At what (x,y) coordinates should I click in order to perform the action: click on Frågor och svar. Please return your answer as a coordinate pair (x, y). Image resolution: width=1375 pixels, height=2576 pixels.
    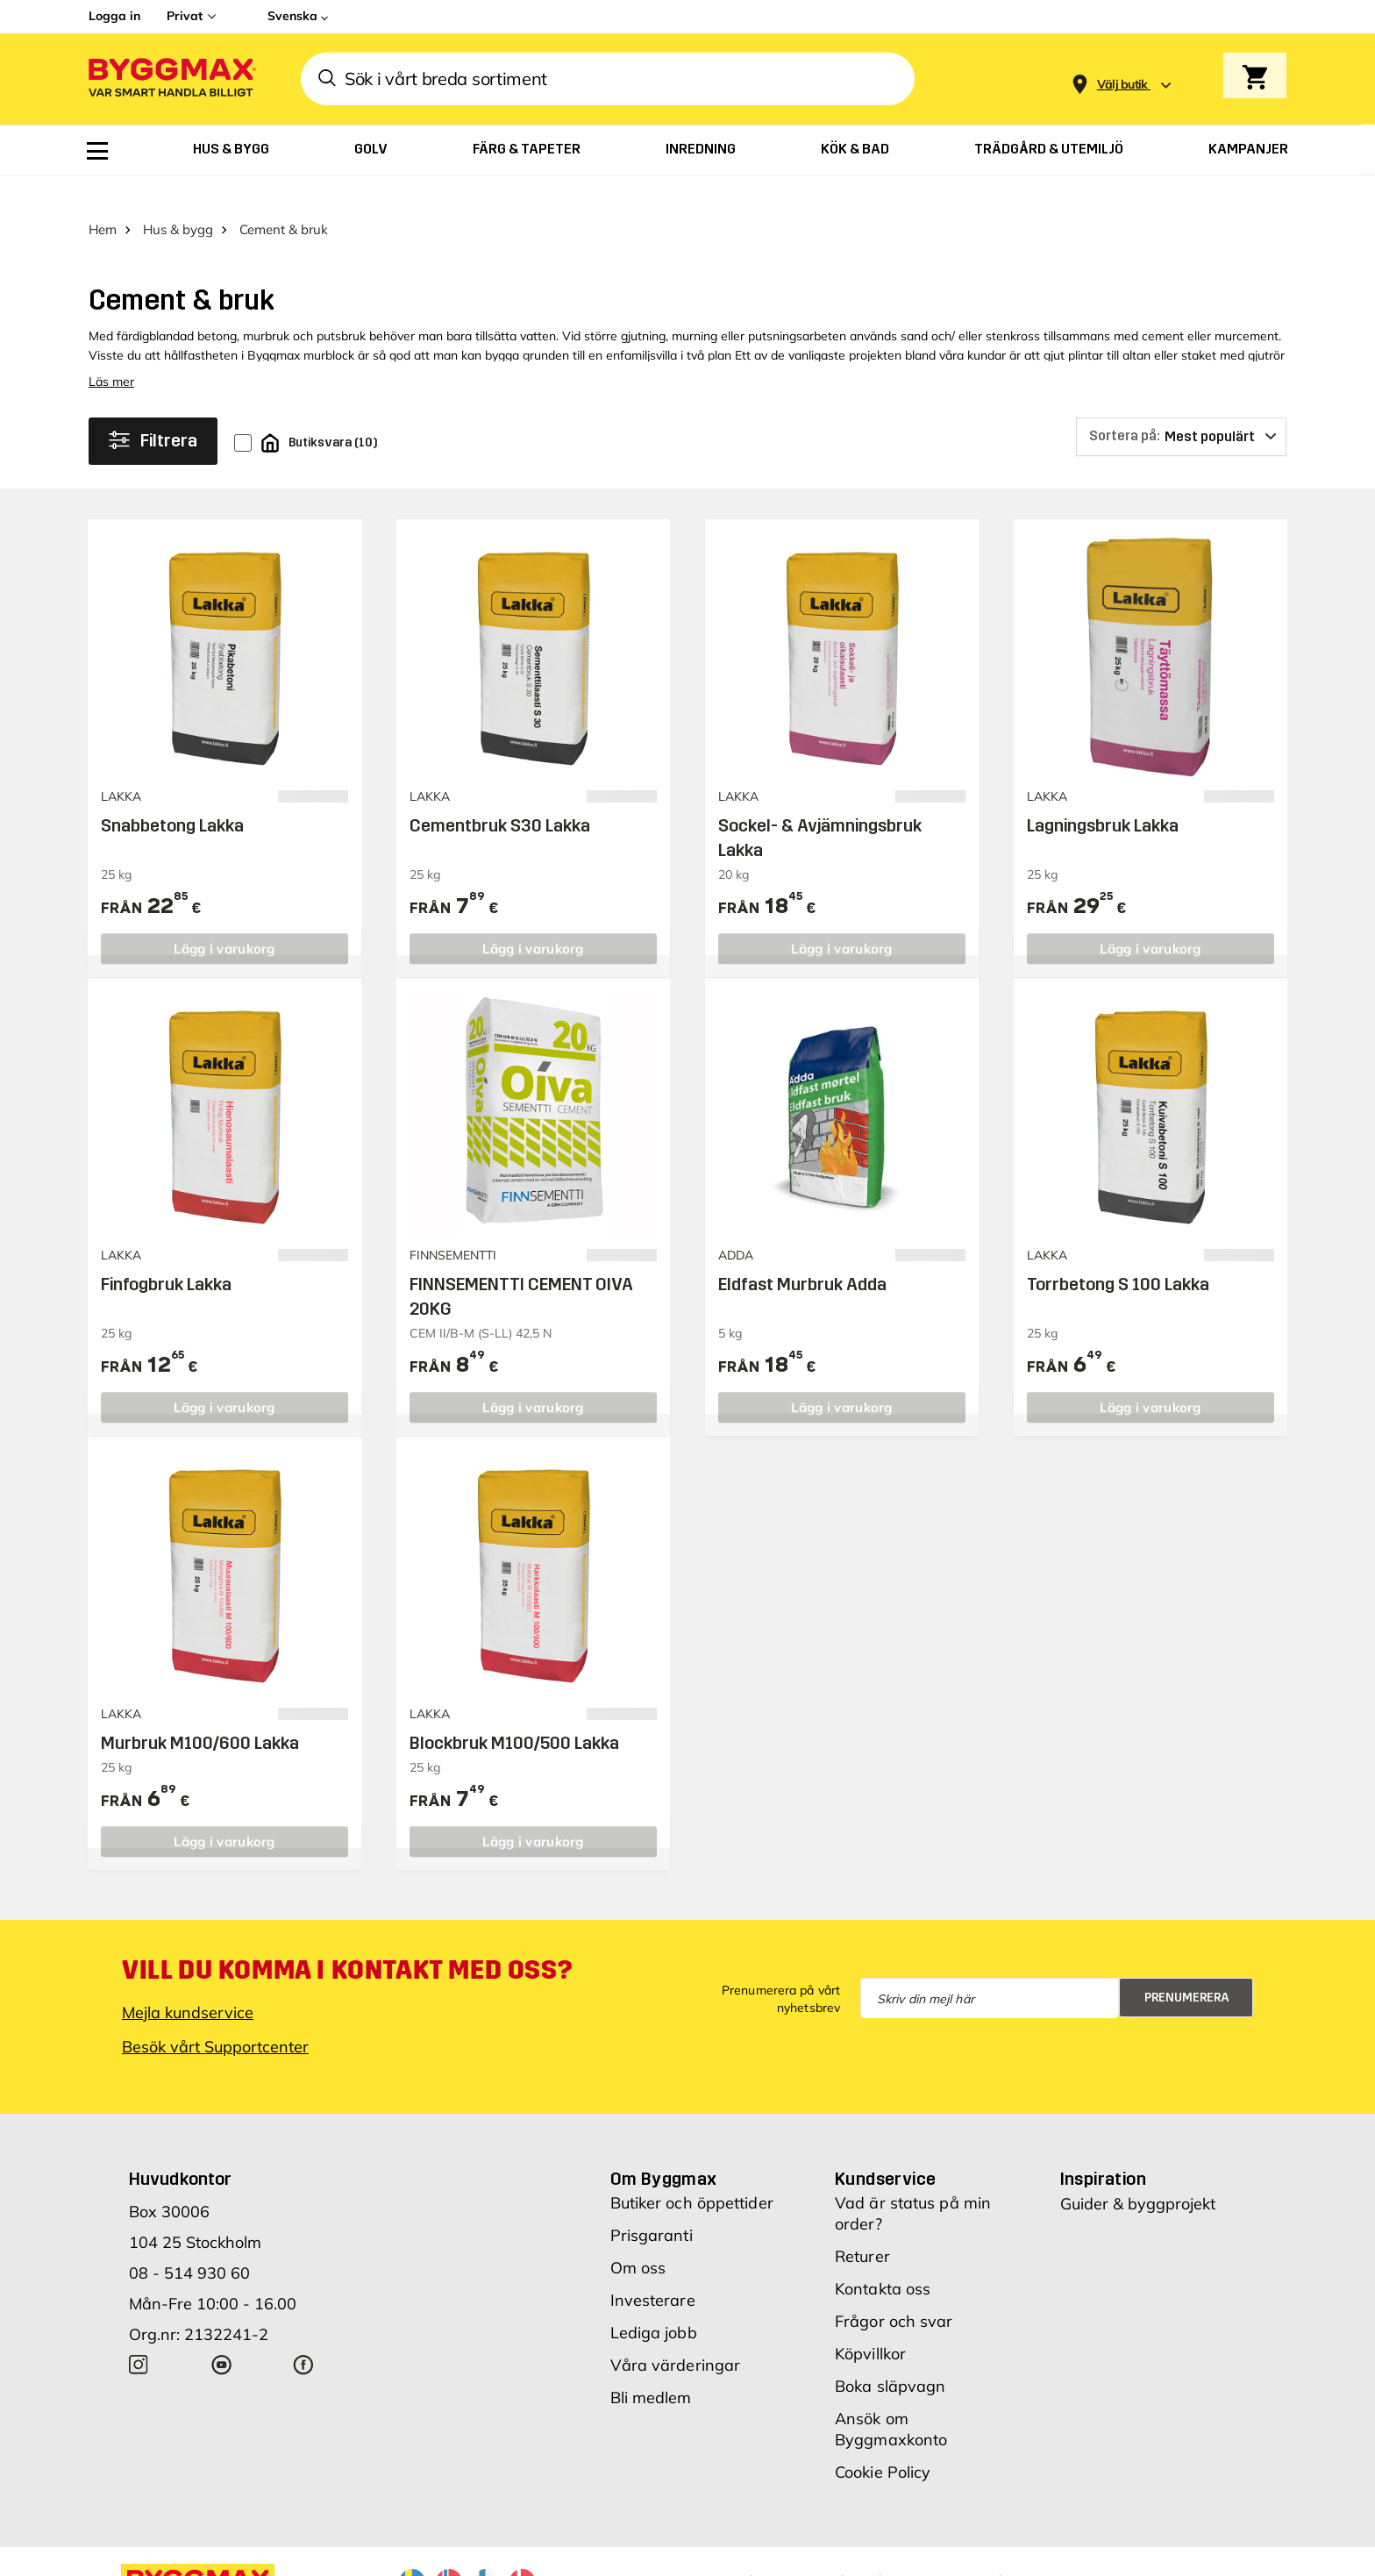
    Looking at the image, I should click on (894, 2290).